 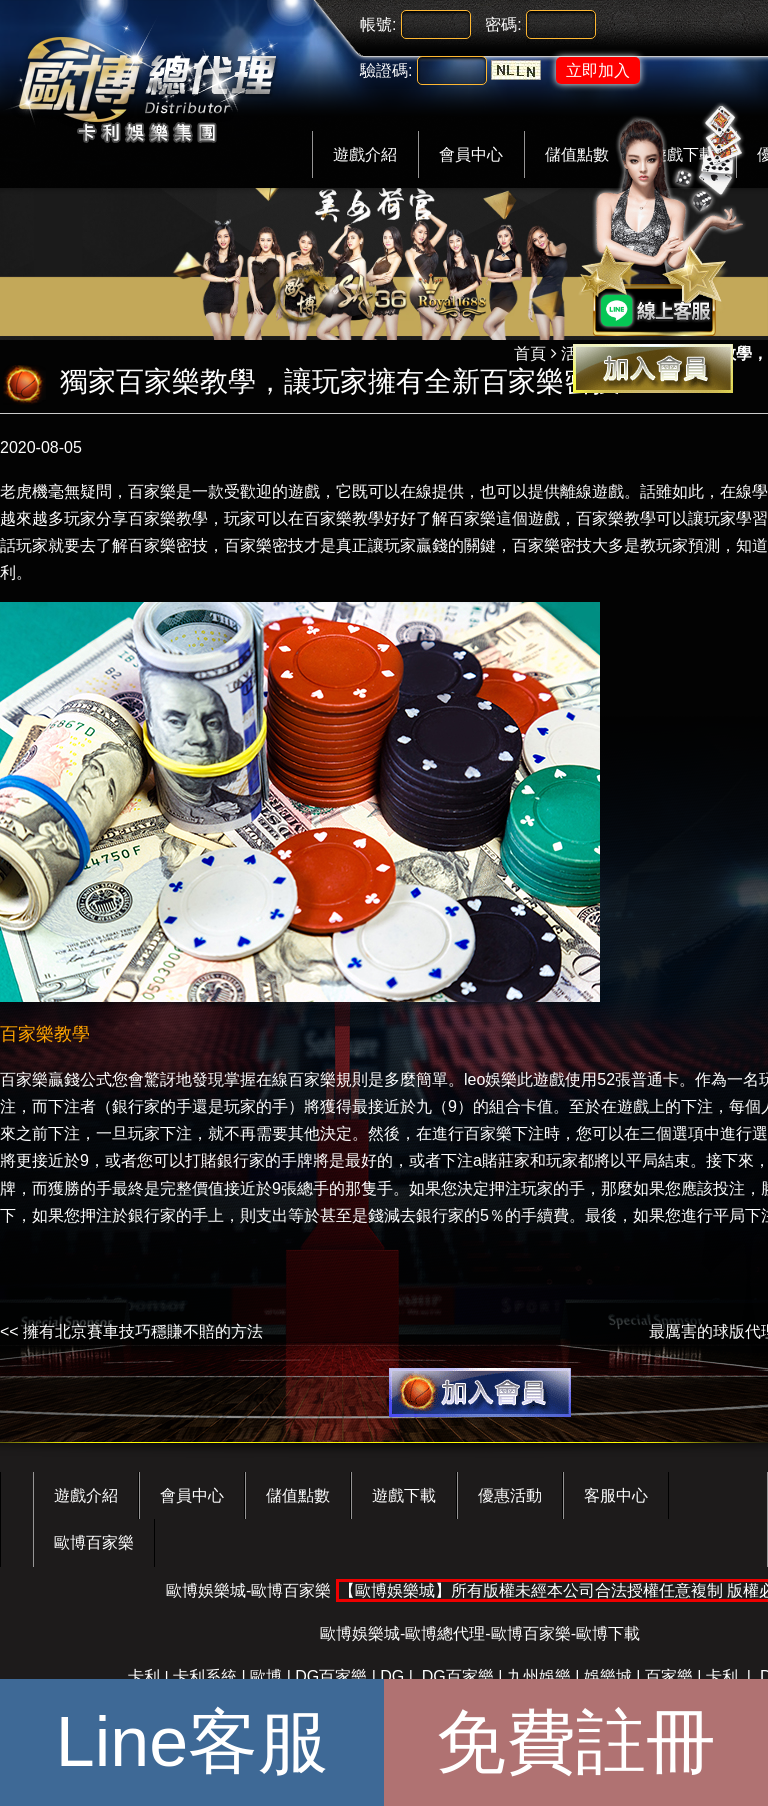 What do you see at coordinates (616, 518) in the screenshot?
I see `百家樂教學` at bounding box center [616, 518].